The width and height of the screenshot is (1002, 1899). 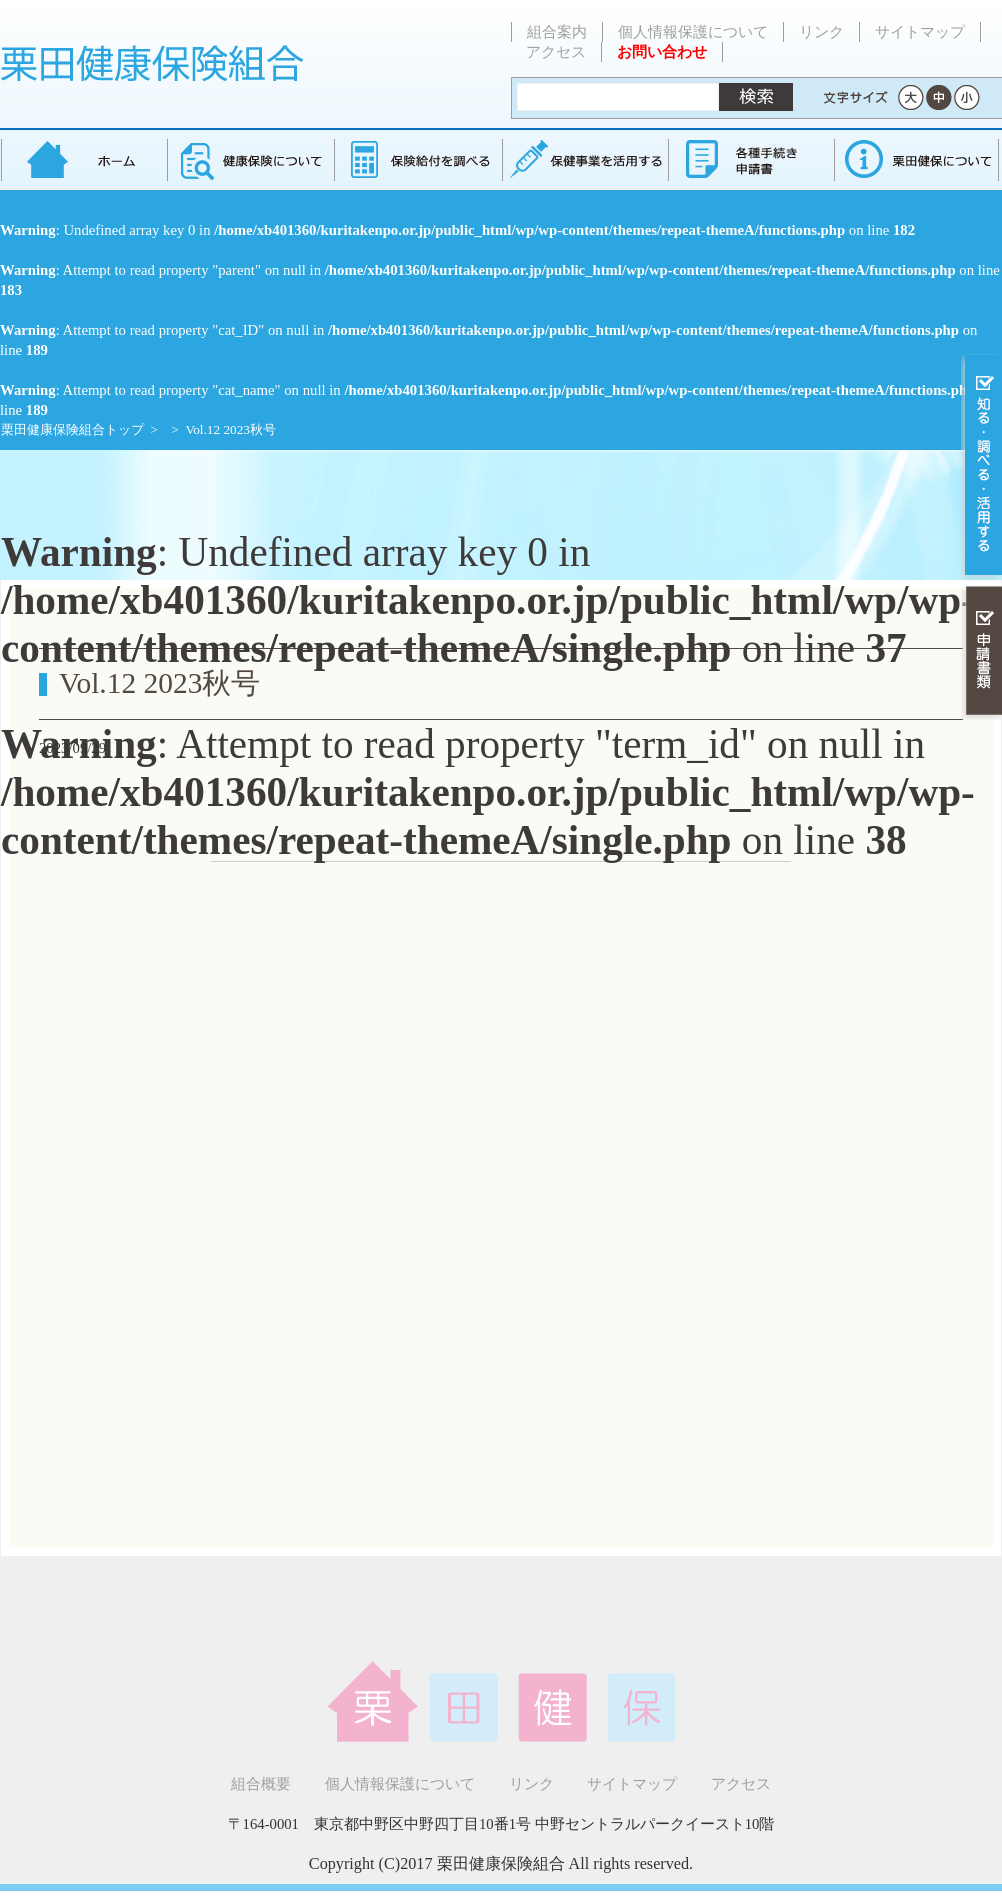 I want to click on 各種手続き・申請書, so click(x=750, y=159).